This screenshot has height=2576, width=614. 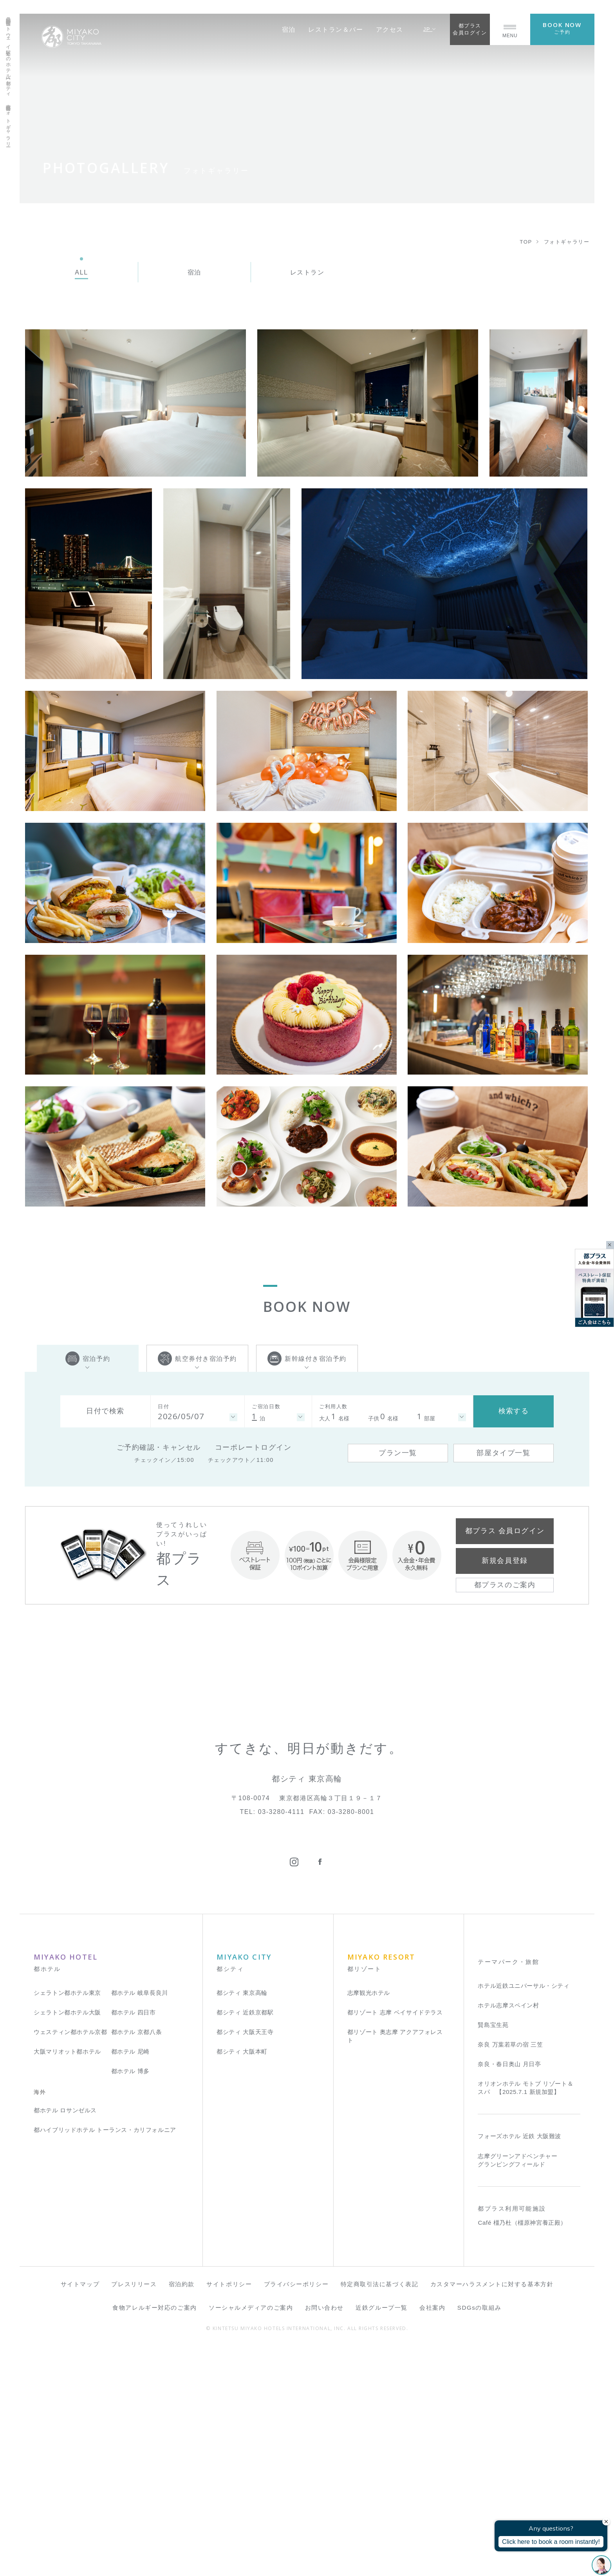 I want to click on 都リゾート 志摩 ベイサイドテラス, so click(x=395, y=2241).